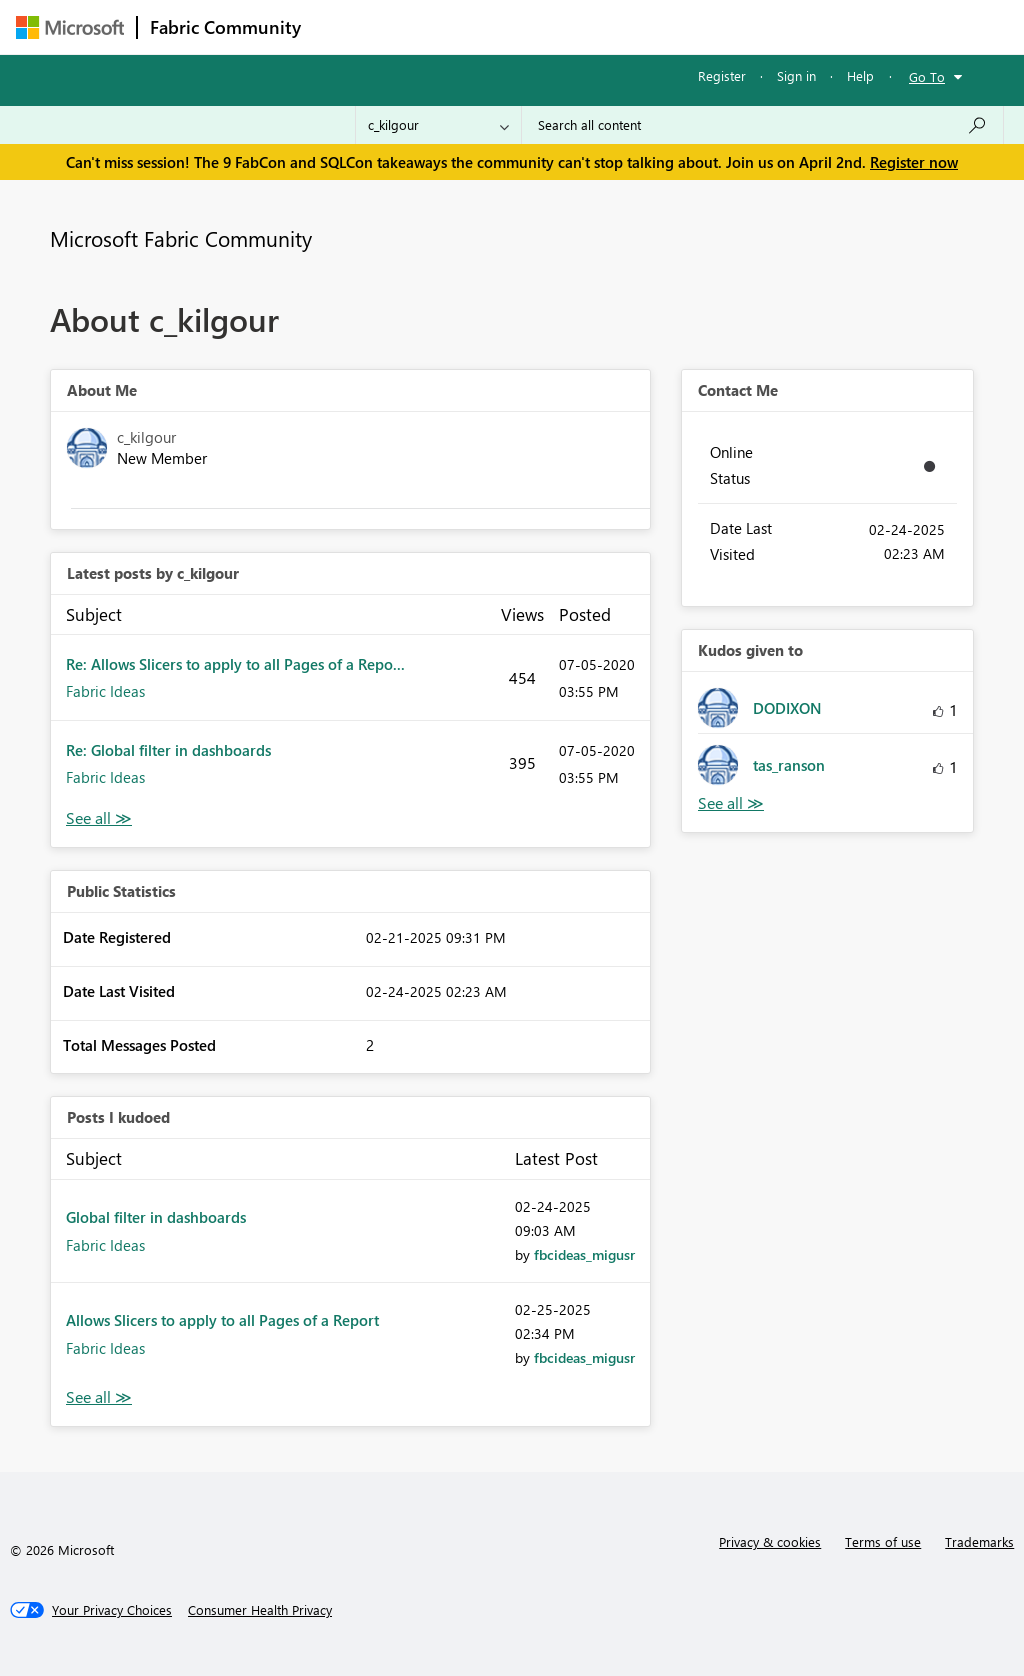  What do you see at coordinates (346, 26) in the screenshot?
I see `Forums` at bounding box center [346, 26].